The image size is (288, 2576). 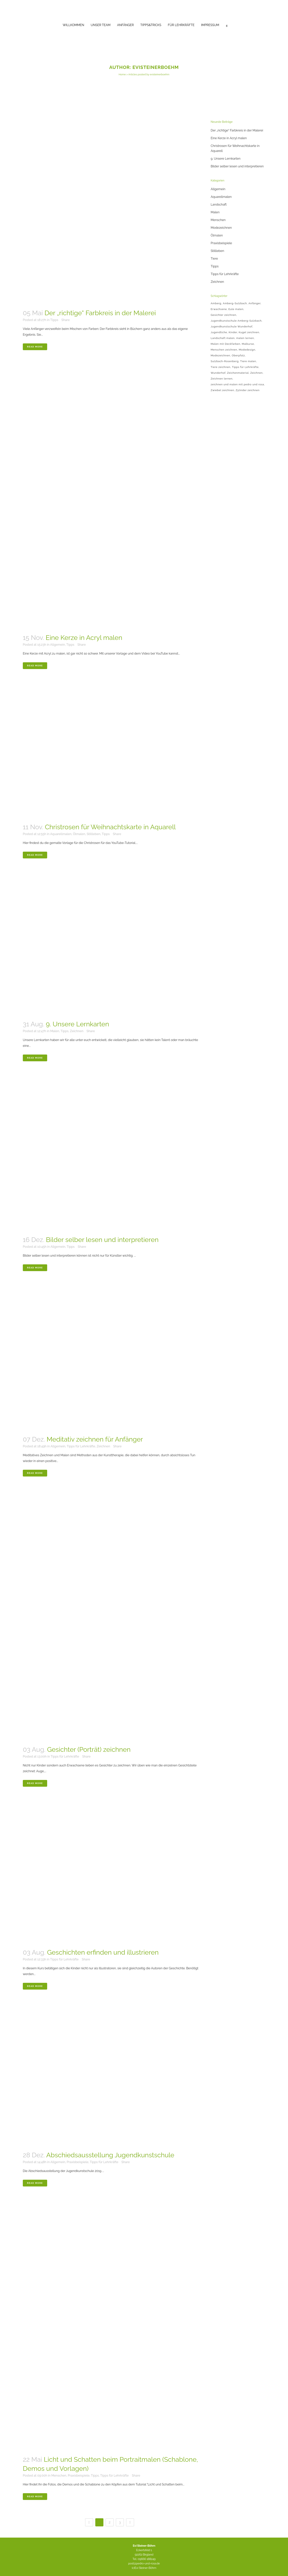 What do you see at coordinates (249, 332) in the screenshot?
I see `Kugel zeichnen [Kugel zeichnen (1 Eintrag)]` at bounding box center [249, 332].